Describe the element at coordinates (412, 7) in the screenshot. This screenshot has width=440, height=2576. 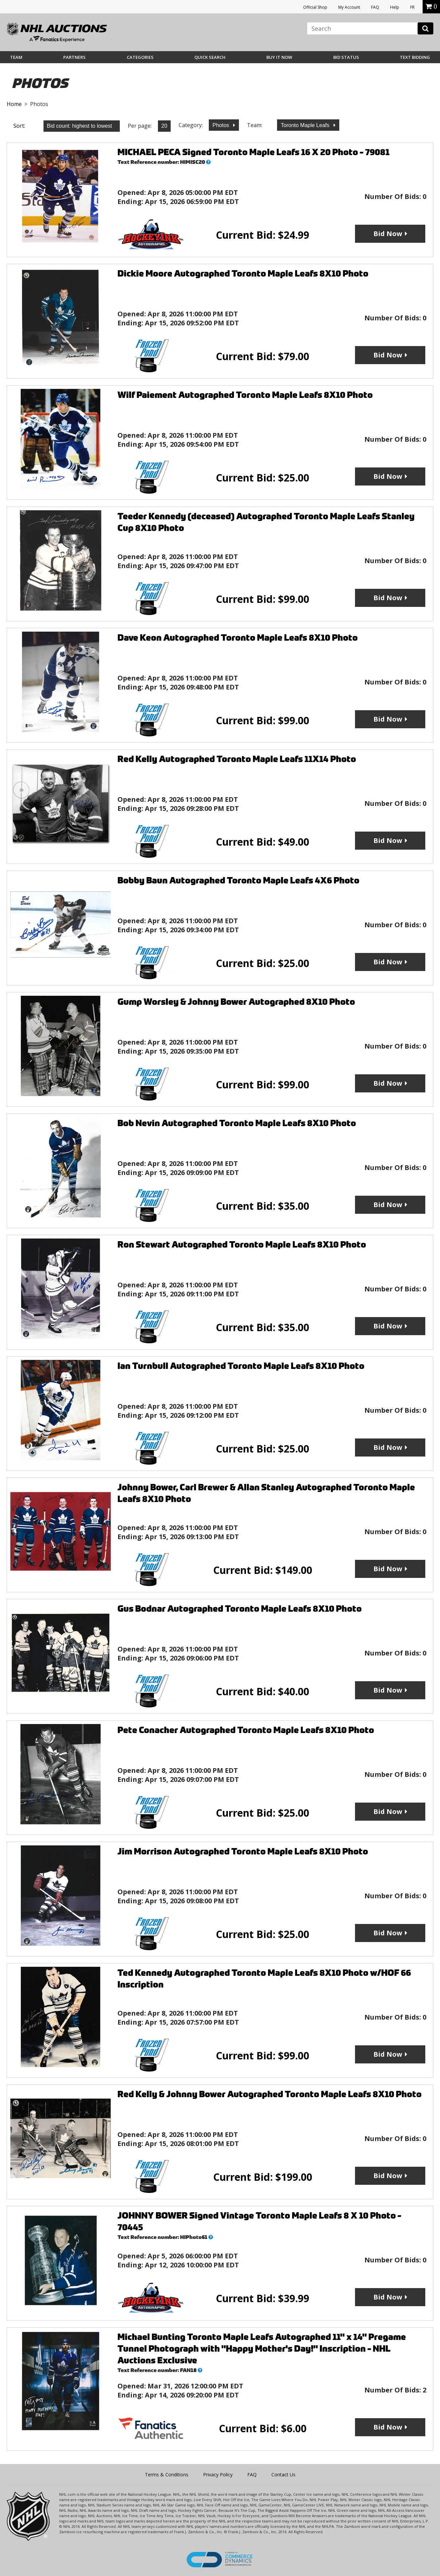
I see `FR` at that location.